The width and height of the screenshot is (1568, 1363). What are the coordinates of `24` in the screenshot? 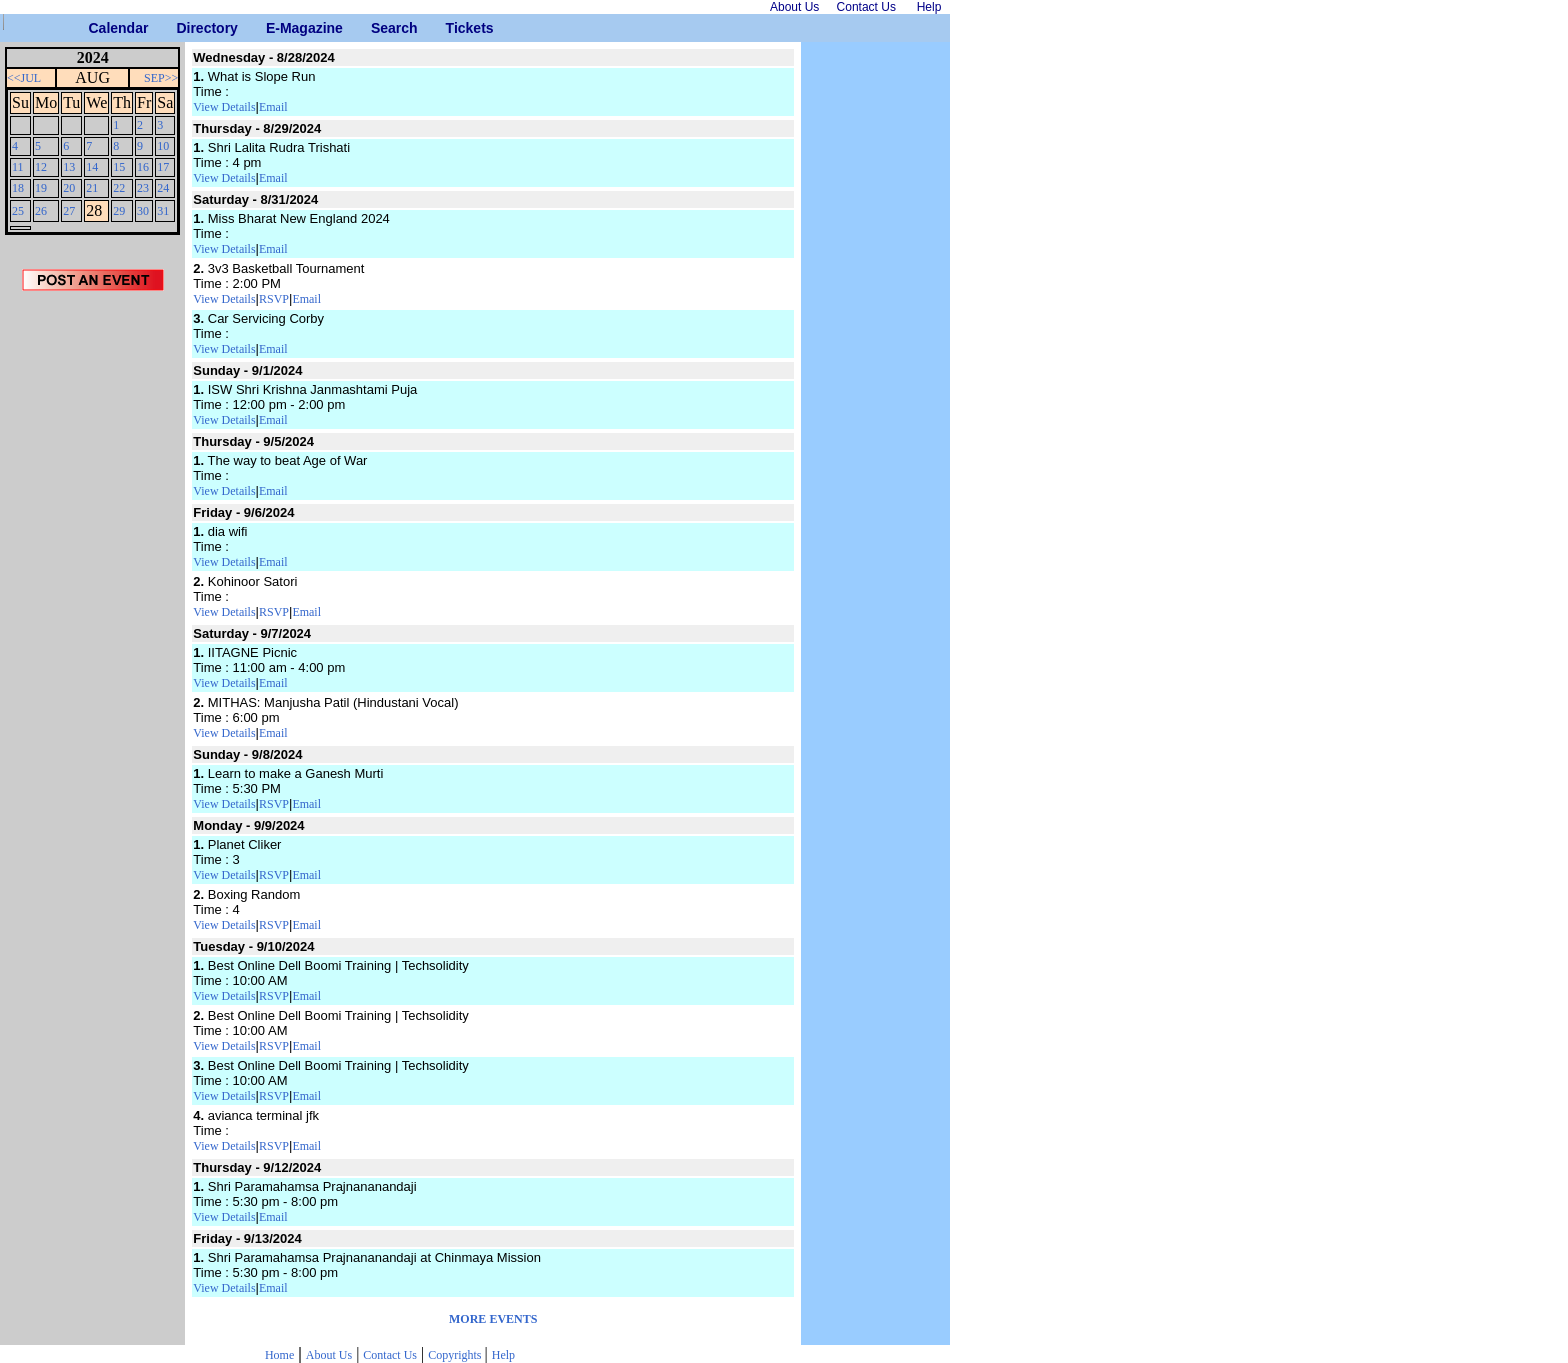 It's located at (163, 188).